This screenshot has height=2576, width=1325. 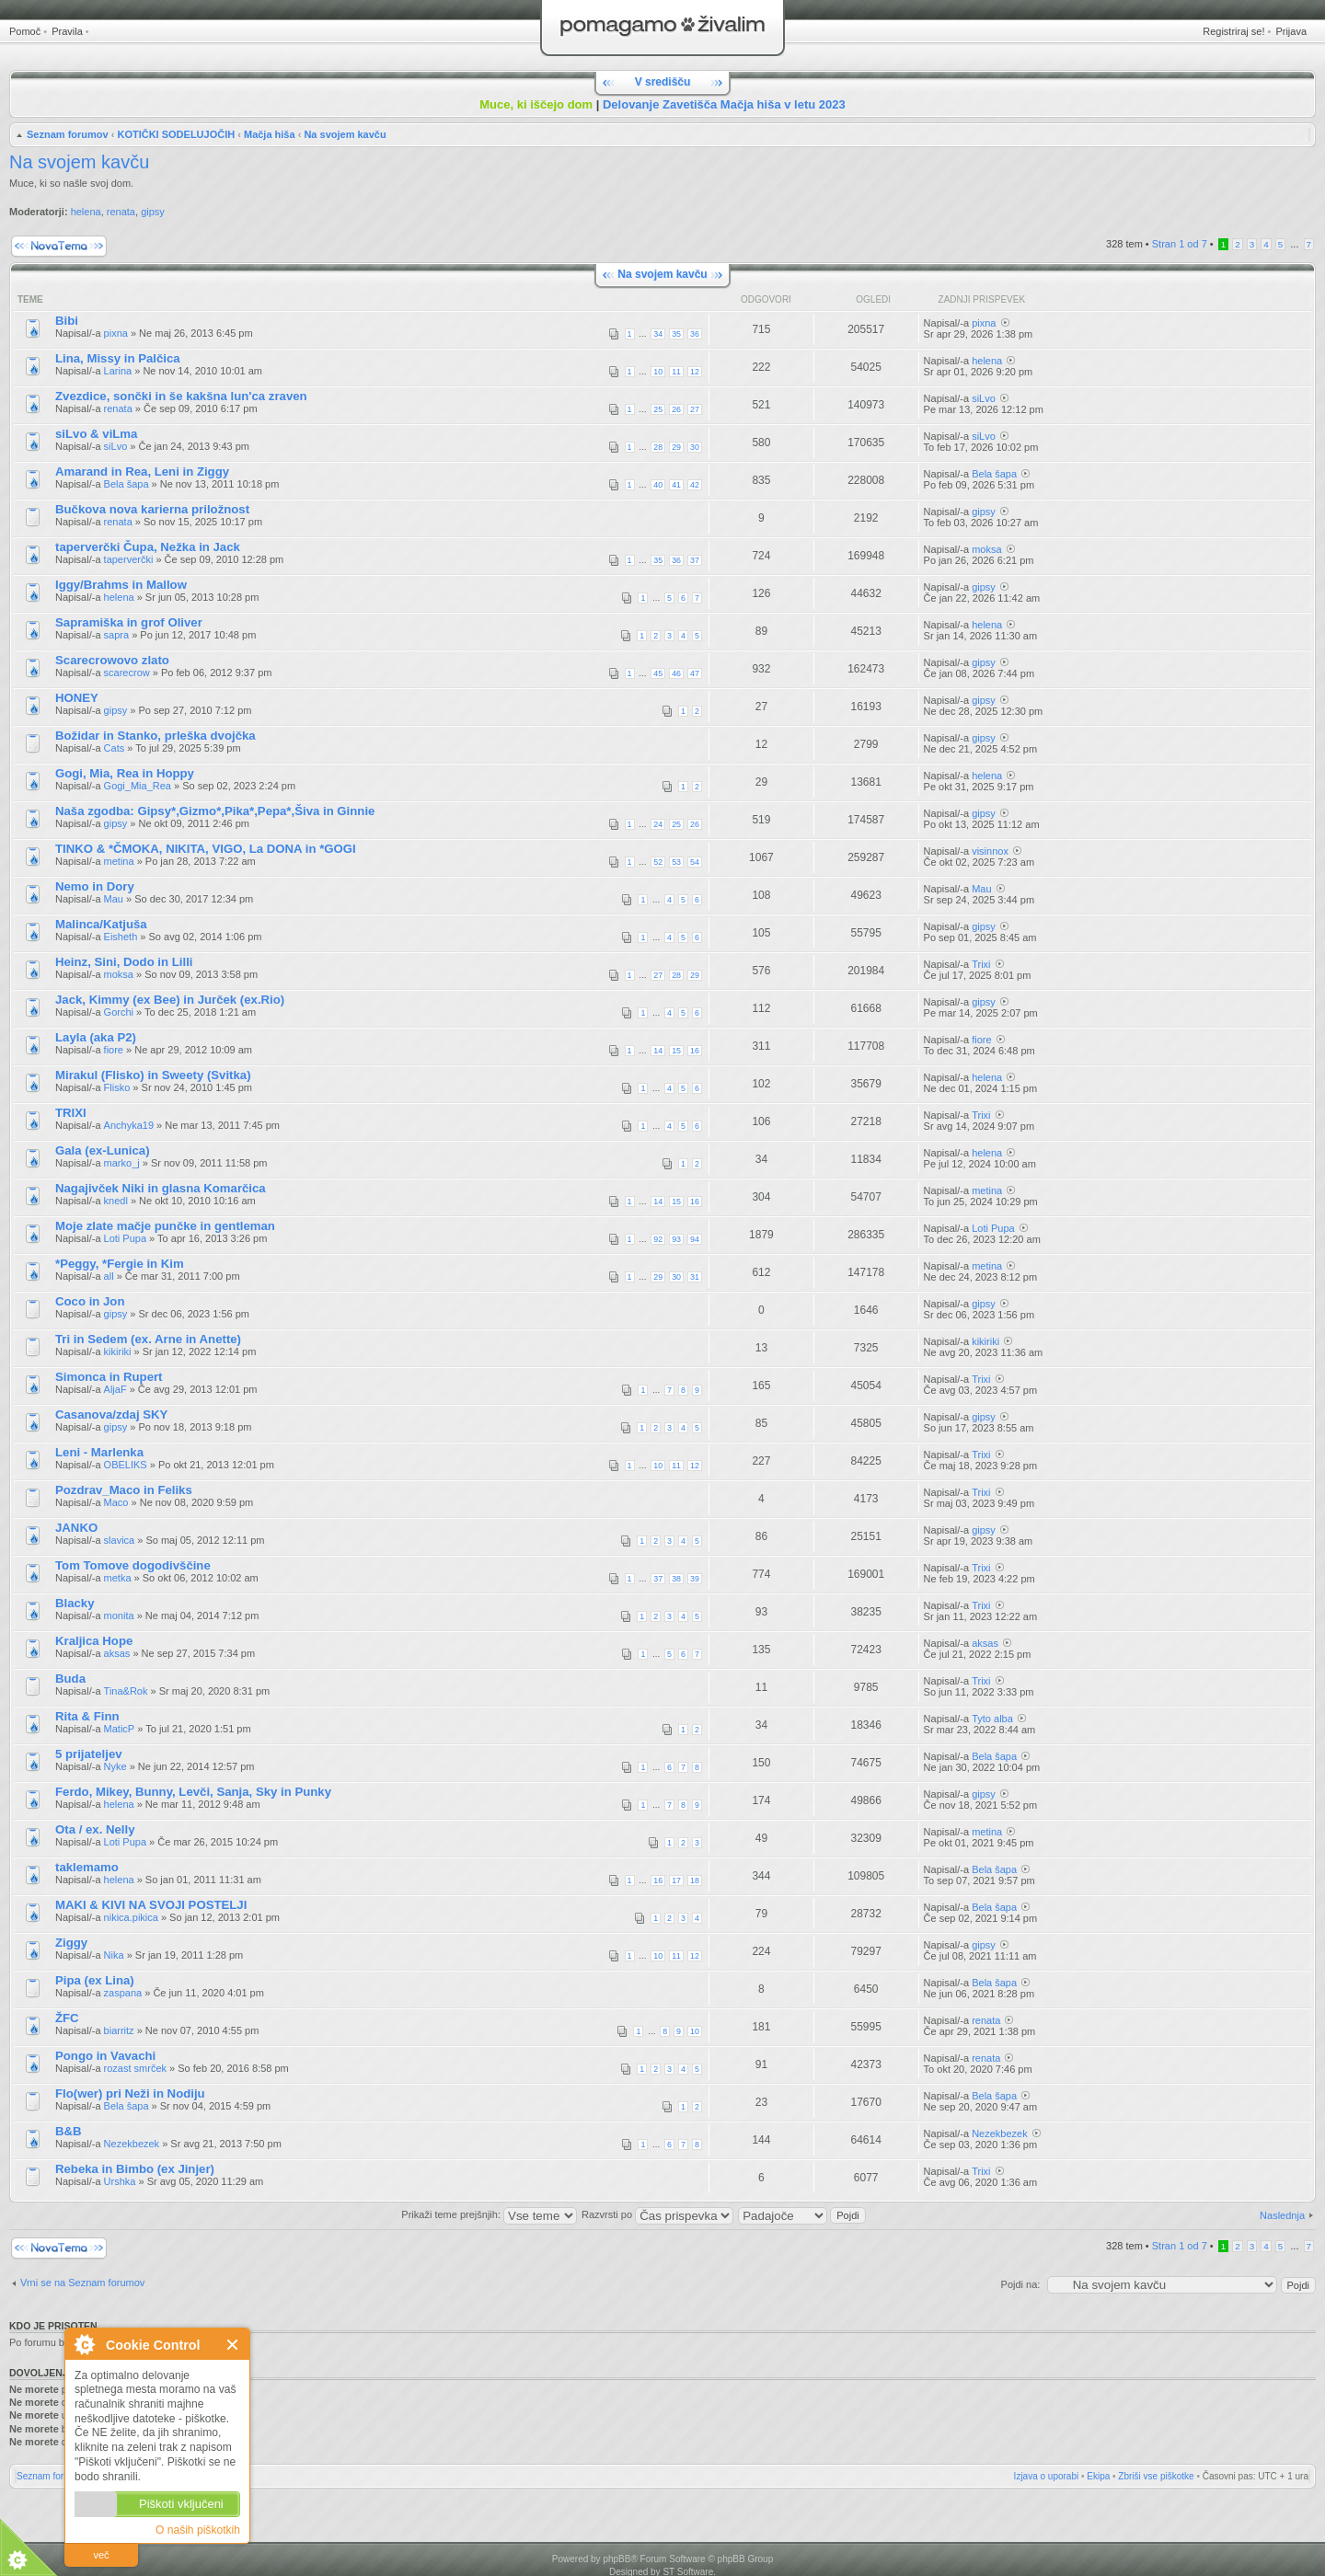 I want to click on 17, so click(x=676, y=1880).